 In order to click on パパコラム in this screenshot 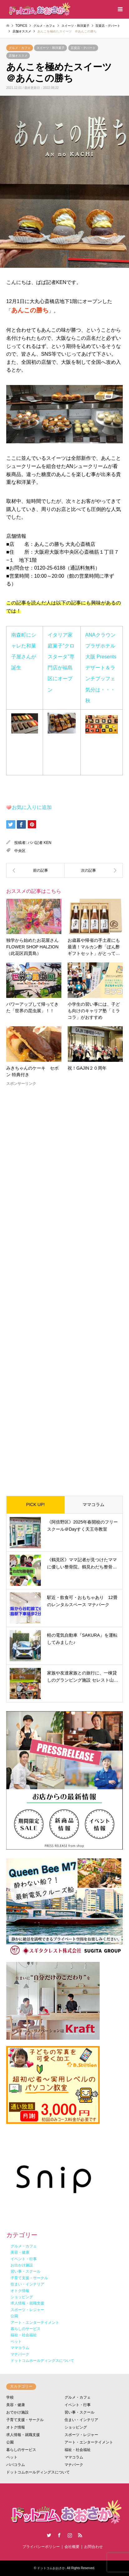, I will do `click(15, 2465)`.